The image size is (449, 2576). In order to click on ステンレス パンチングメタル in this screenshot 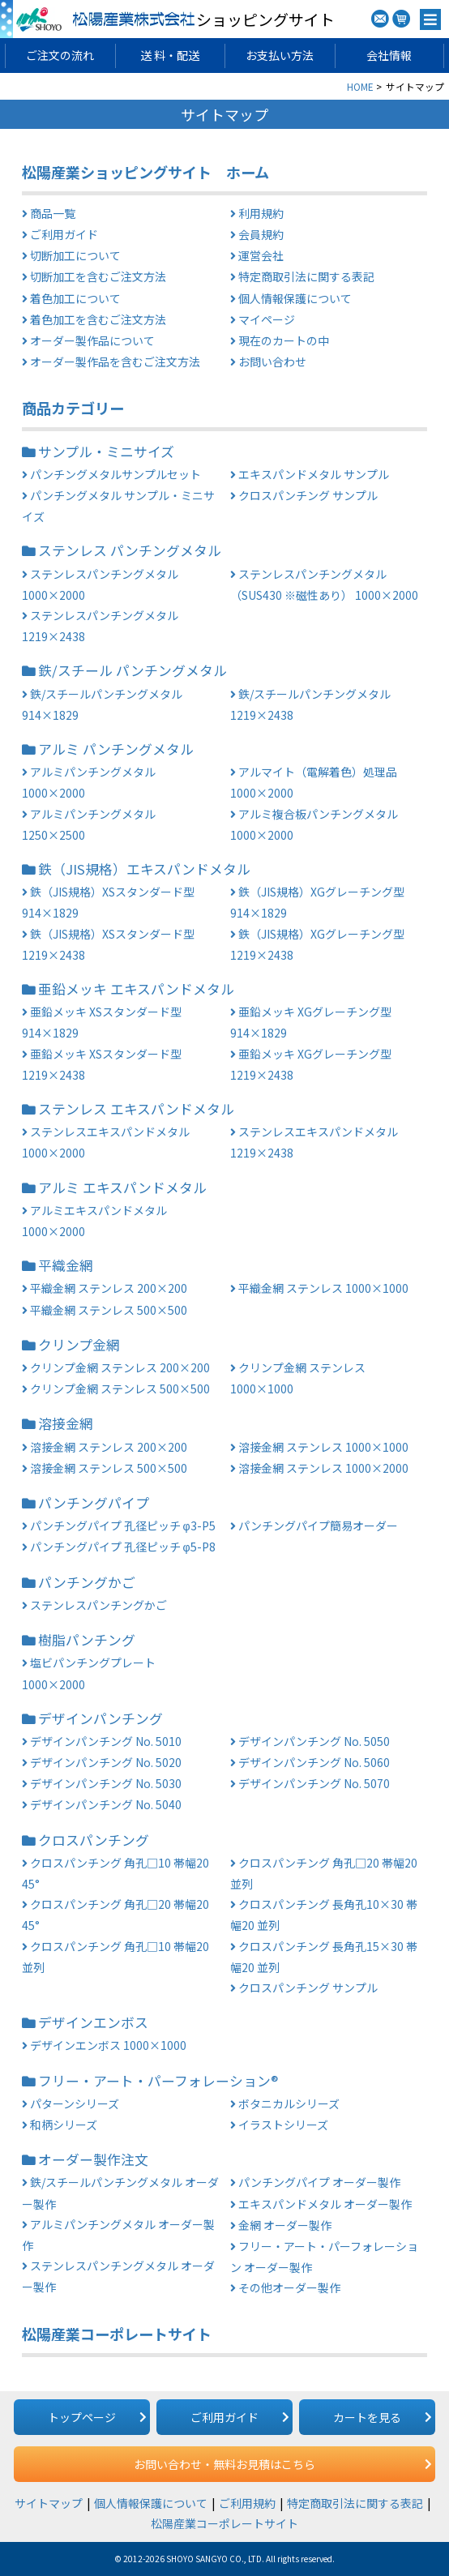, I will do `click(129, 550)`.